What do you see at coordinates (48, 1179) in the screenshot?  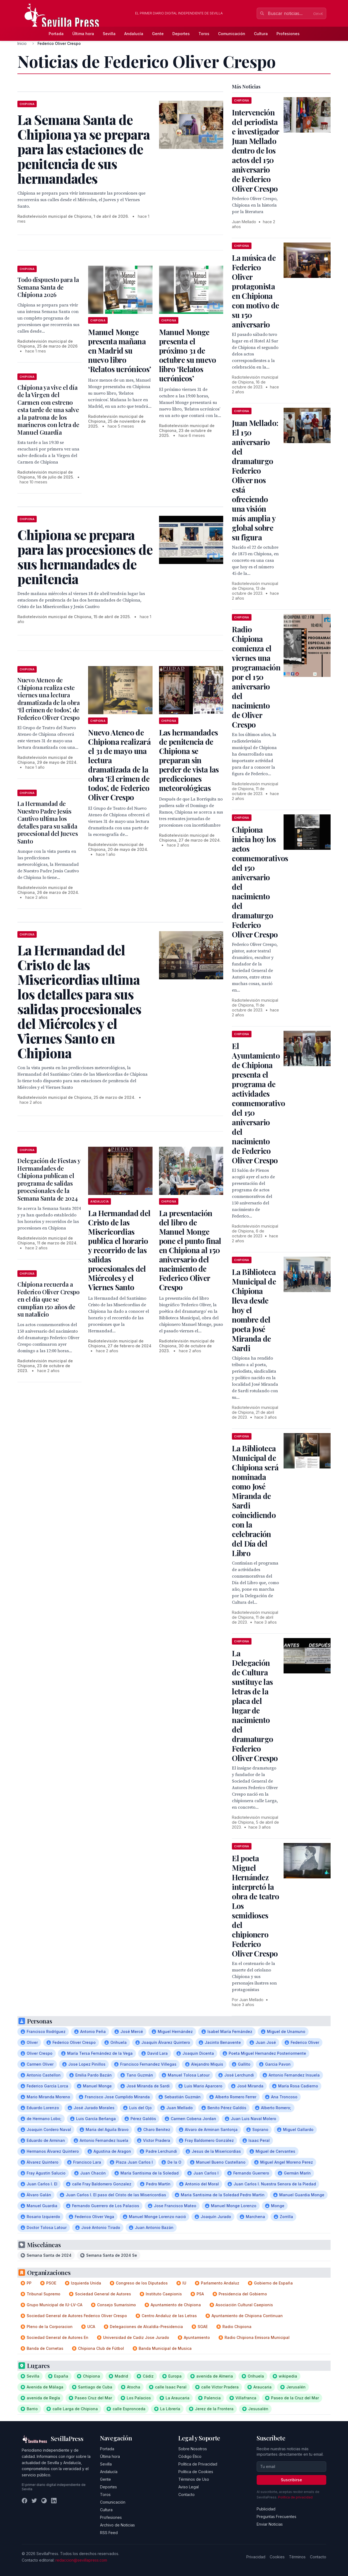 I see `Delegación de Fiestas y Hermandades de Chipiona publican el programa de salidas procesionales de la Semana Santa de 2024` at bounding box center [48, 1179].